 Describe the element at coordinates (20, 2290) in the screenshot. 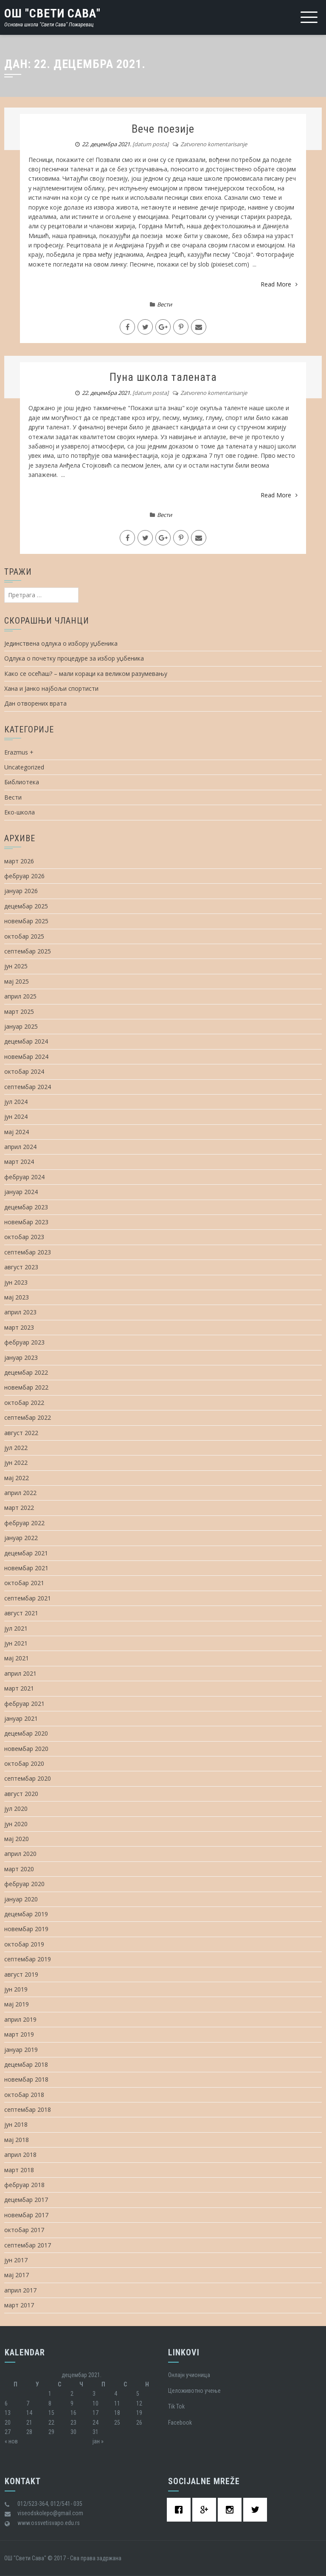

I see `април 2017` at that location.